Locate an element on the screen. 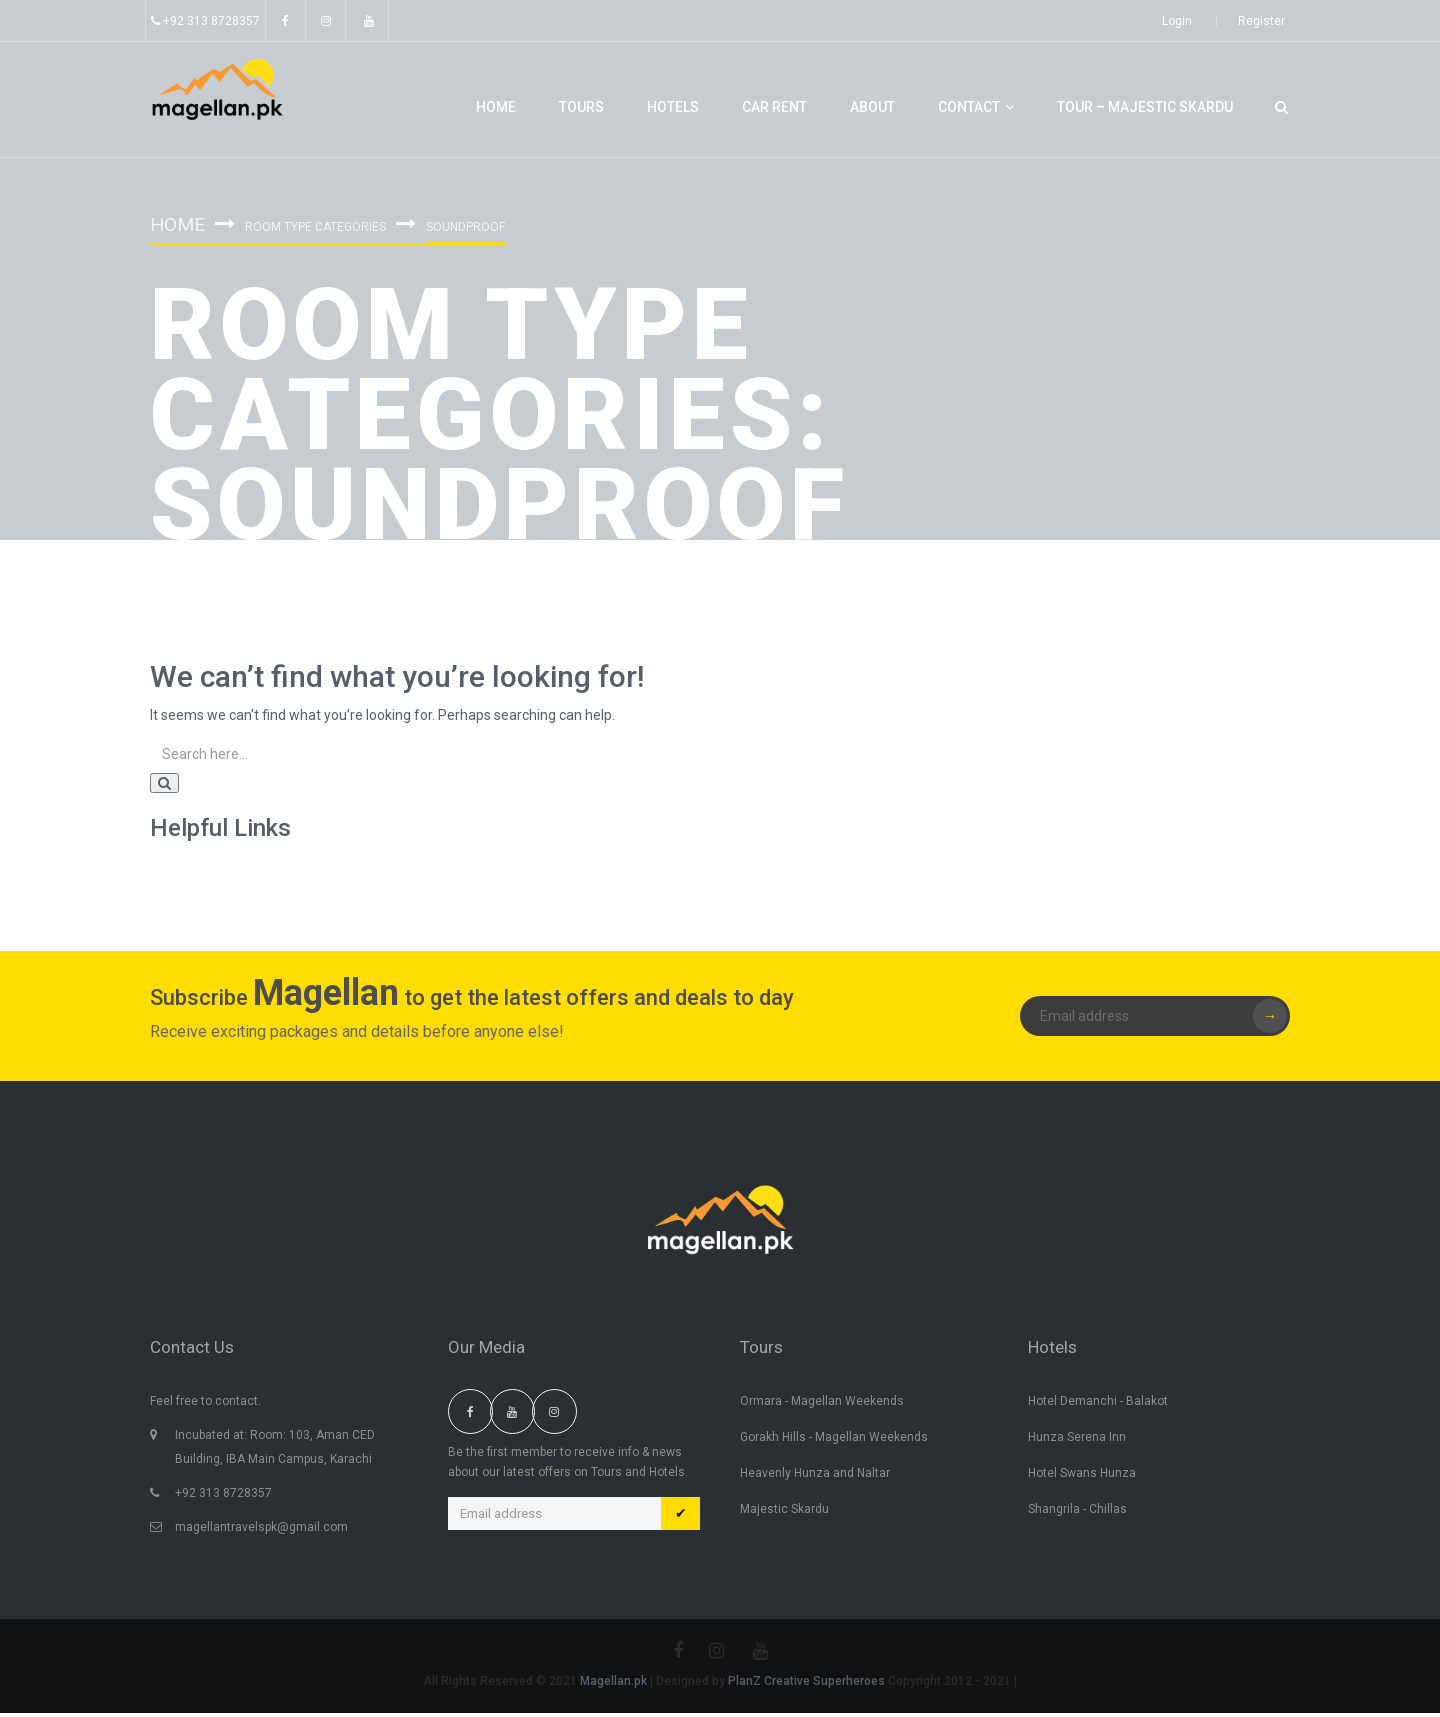 This screenshot has height=1717, width=1440. Hunza Serena Inn is located at coordinates (1077, 1441).